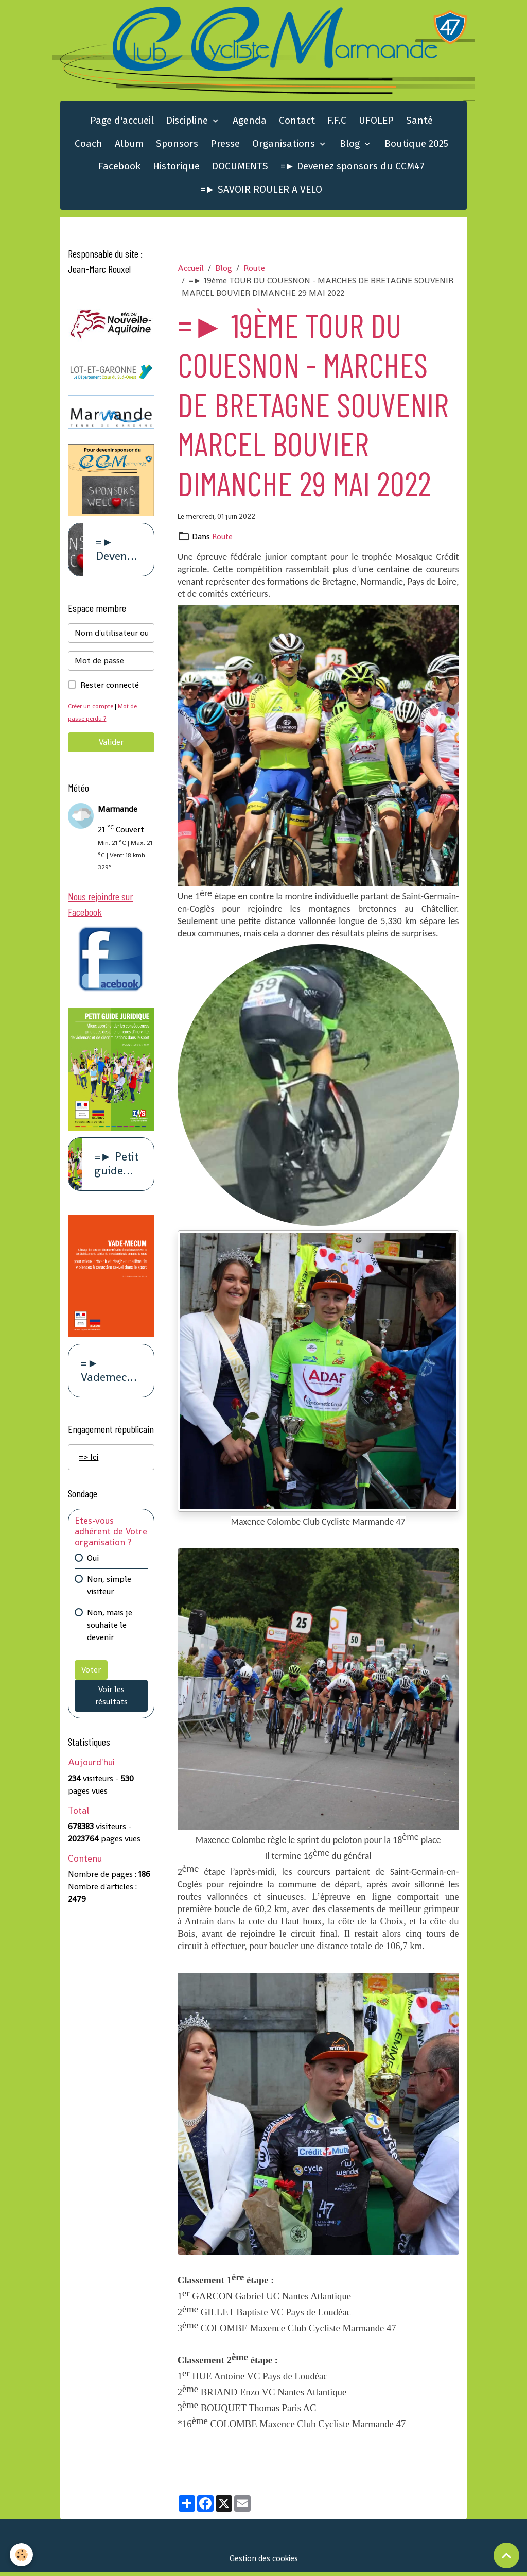 This screenshot has height=2576, width=527. I want to click on =► SAVOIR ROULER A VELO, so click(261, 192).